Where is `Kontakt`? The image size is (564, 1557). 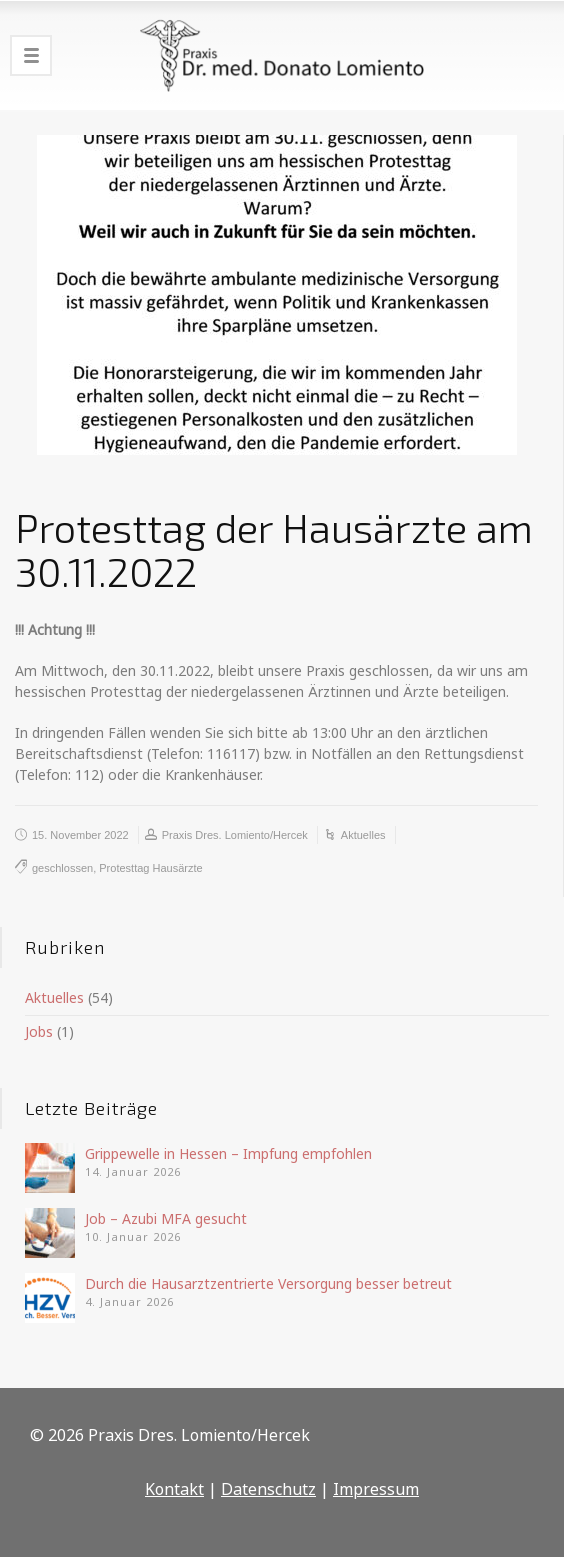
Kontakt is located at coordinates (174, 1489).